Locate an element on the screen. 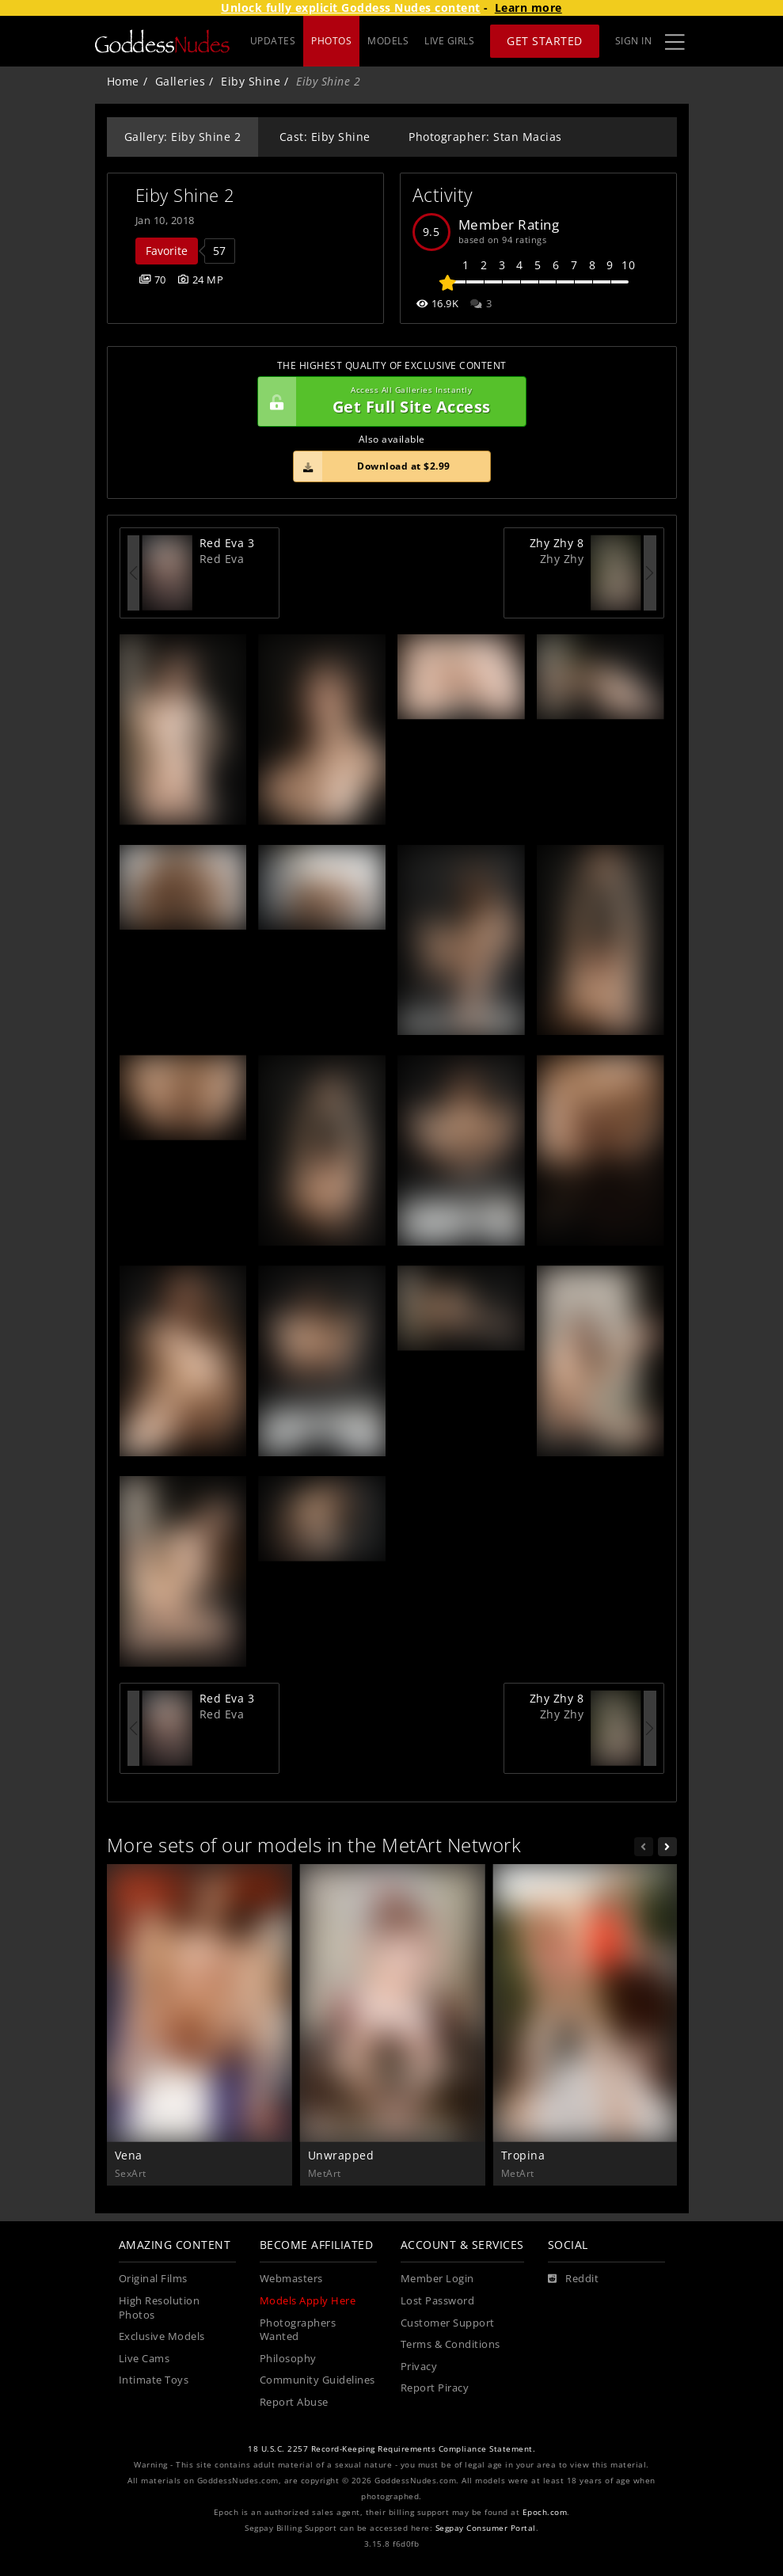 This screenshot has height=2576, width=783. Terms & Conditions is located at coordinates (450, 2344).